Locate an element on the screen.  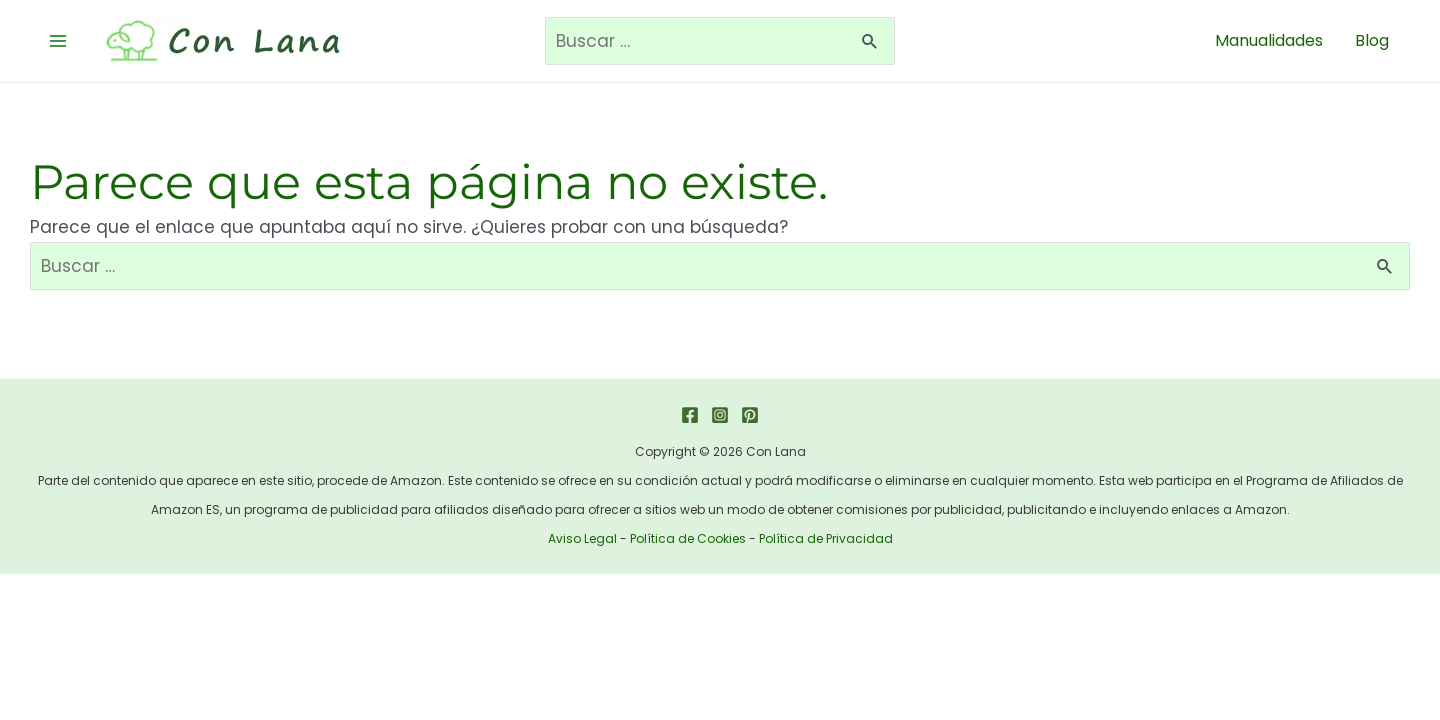
[Facebook] is located at coordinates (690, 415).